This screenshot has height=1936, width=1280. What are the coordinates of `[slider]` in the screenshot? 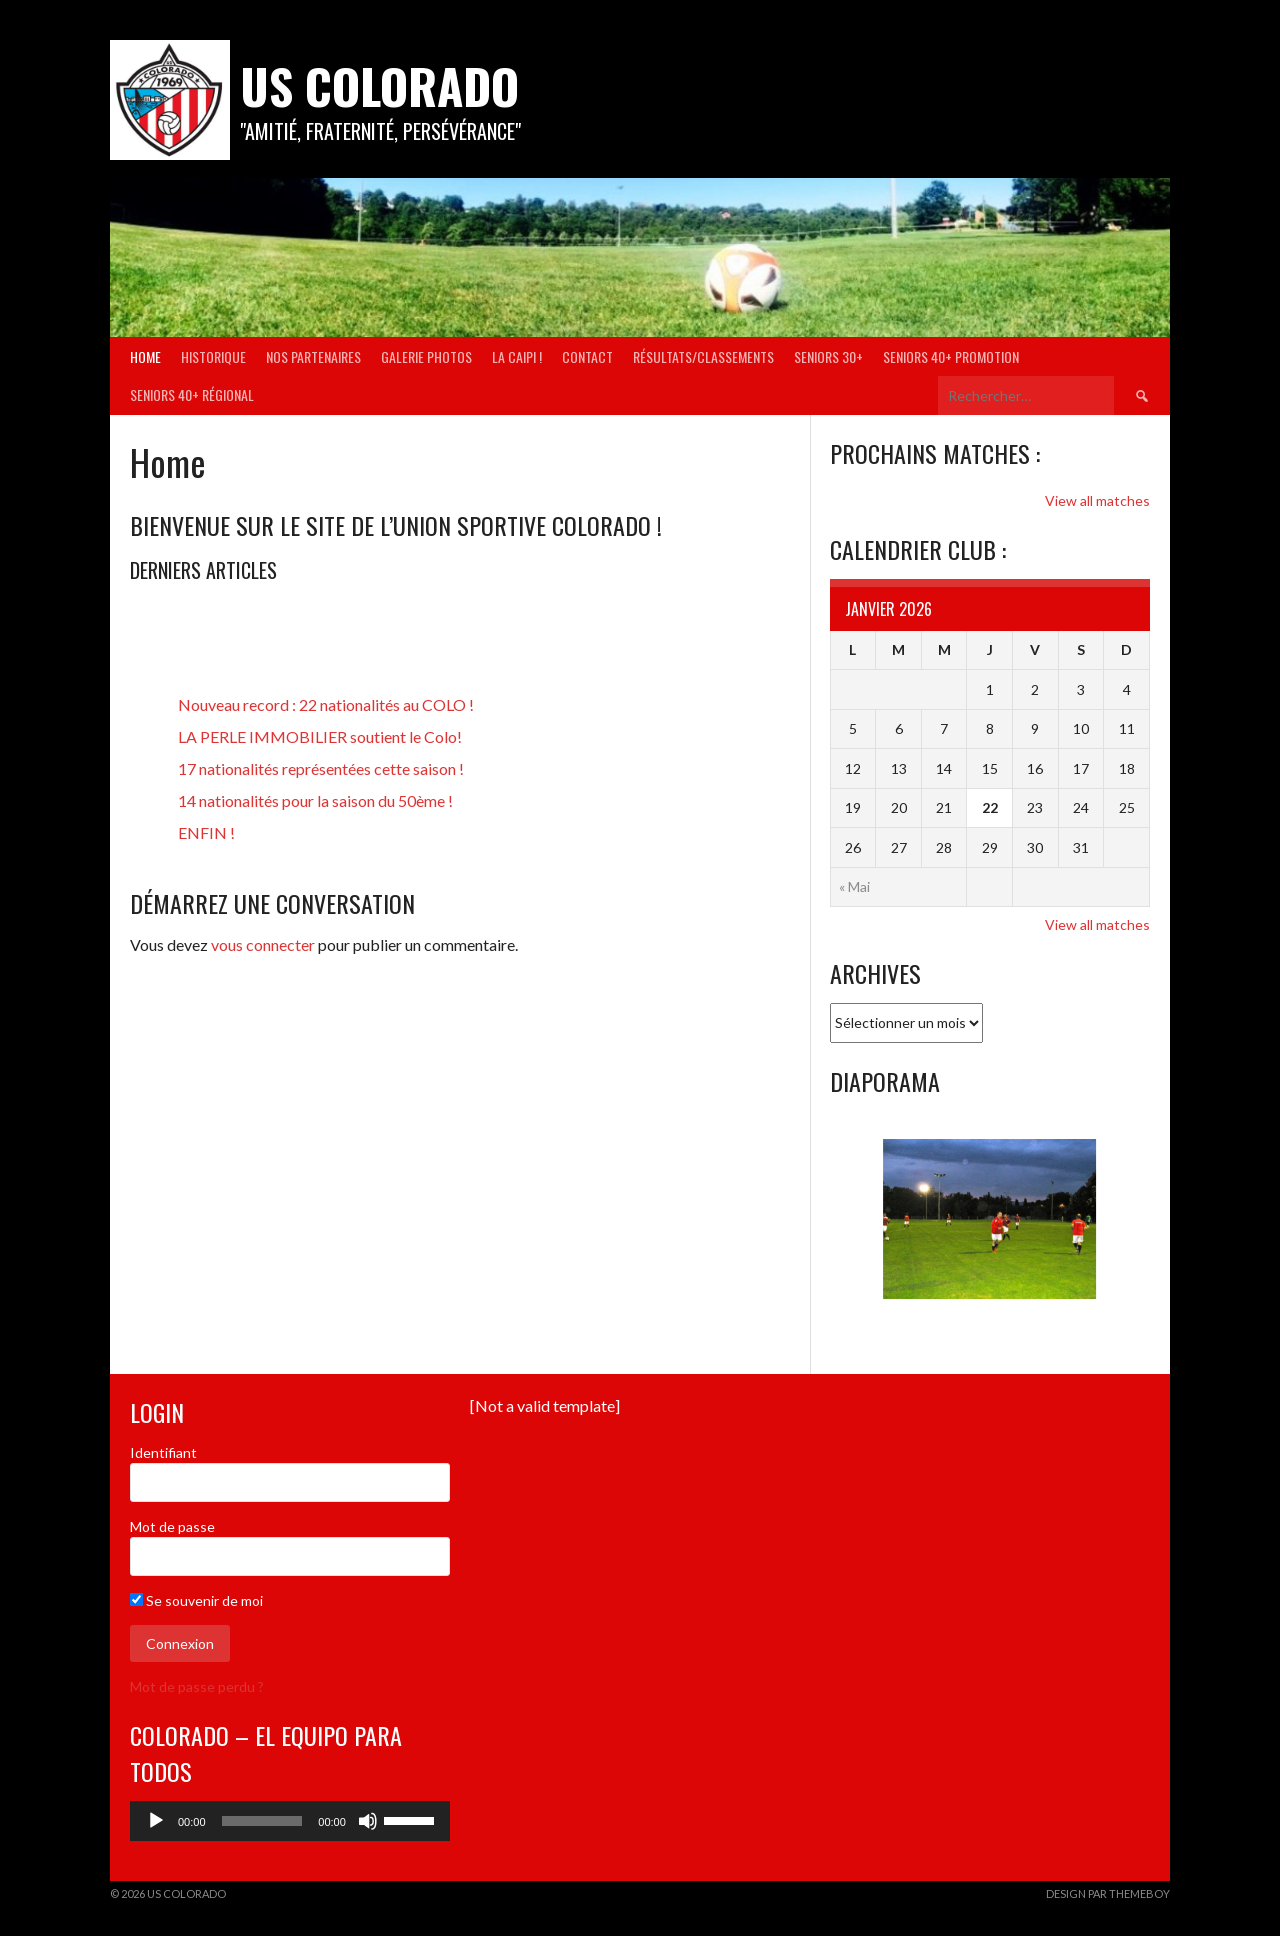 It's located at (262, 1821).